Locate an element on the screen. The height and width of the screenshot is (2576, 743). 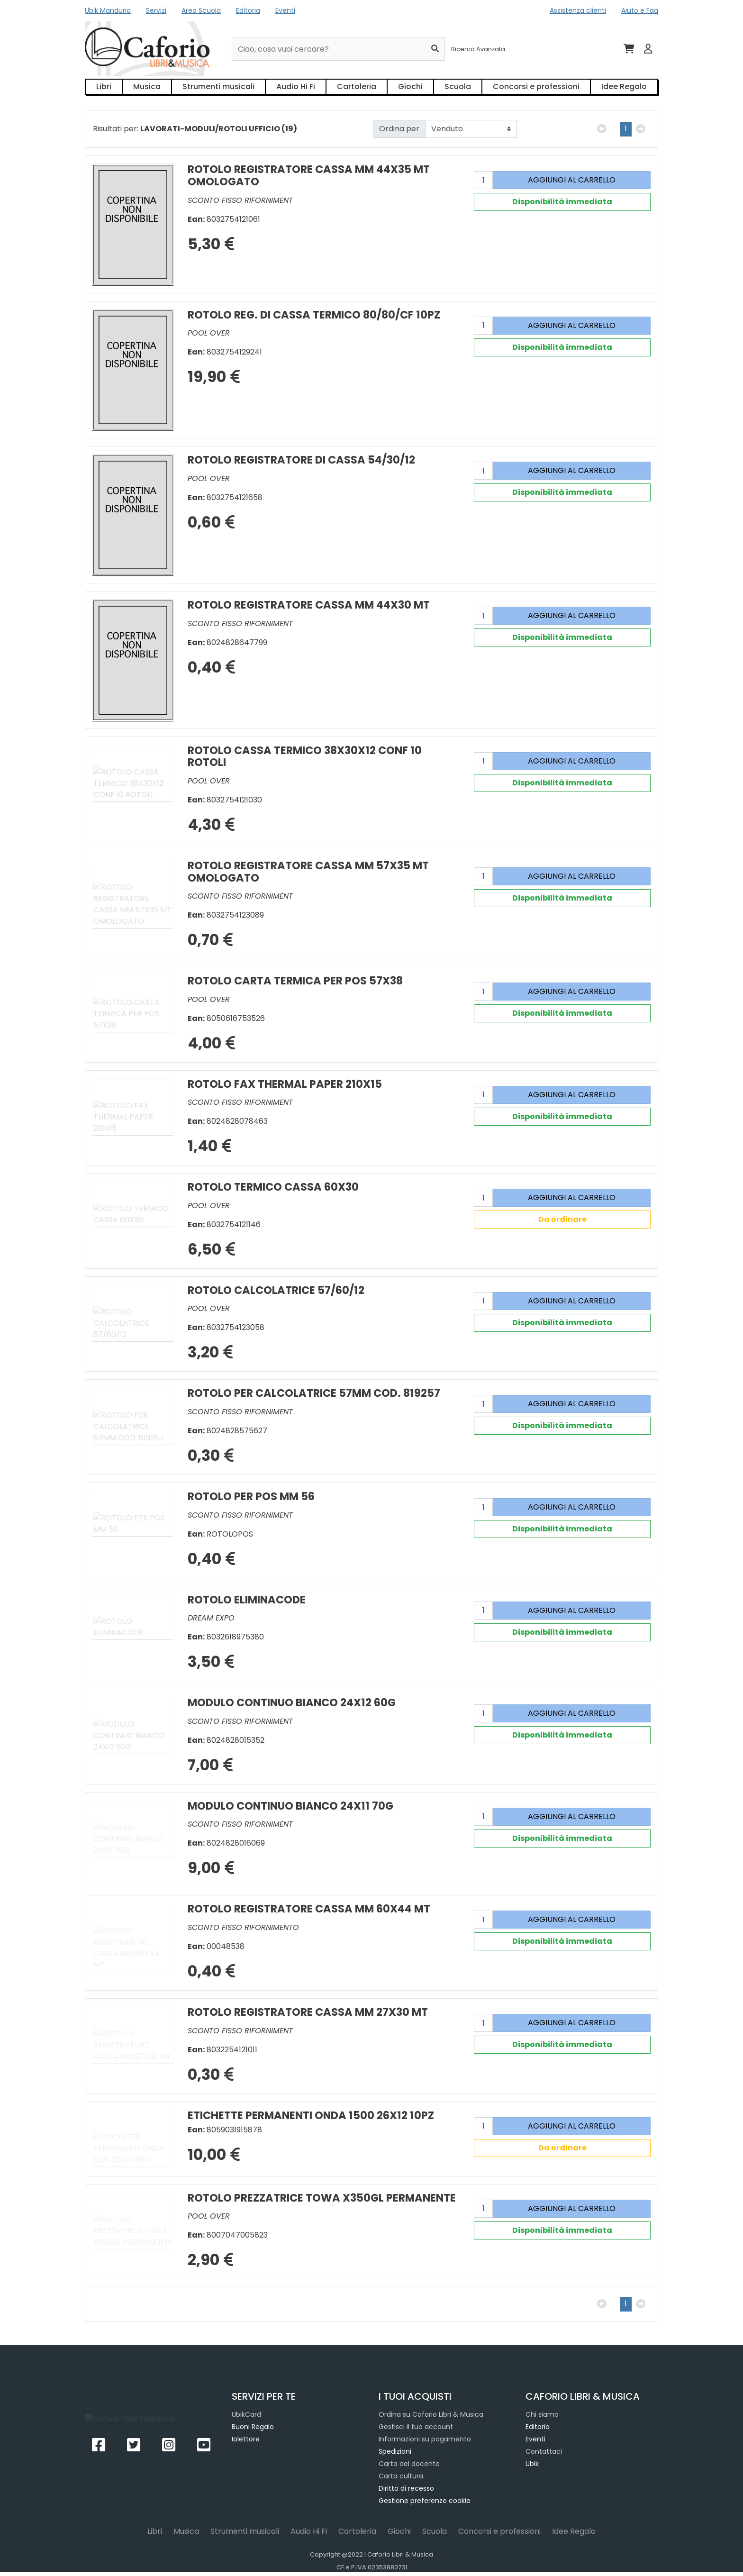
SCONTO FISSO RIFORNIMENTO is located at coordinates (243, 1927).